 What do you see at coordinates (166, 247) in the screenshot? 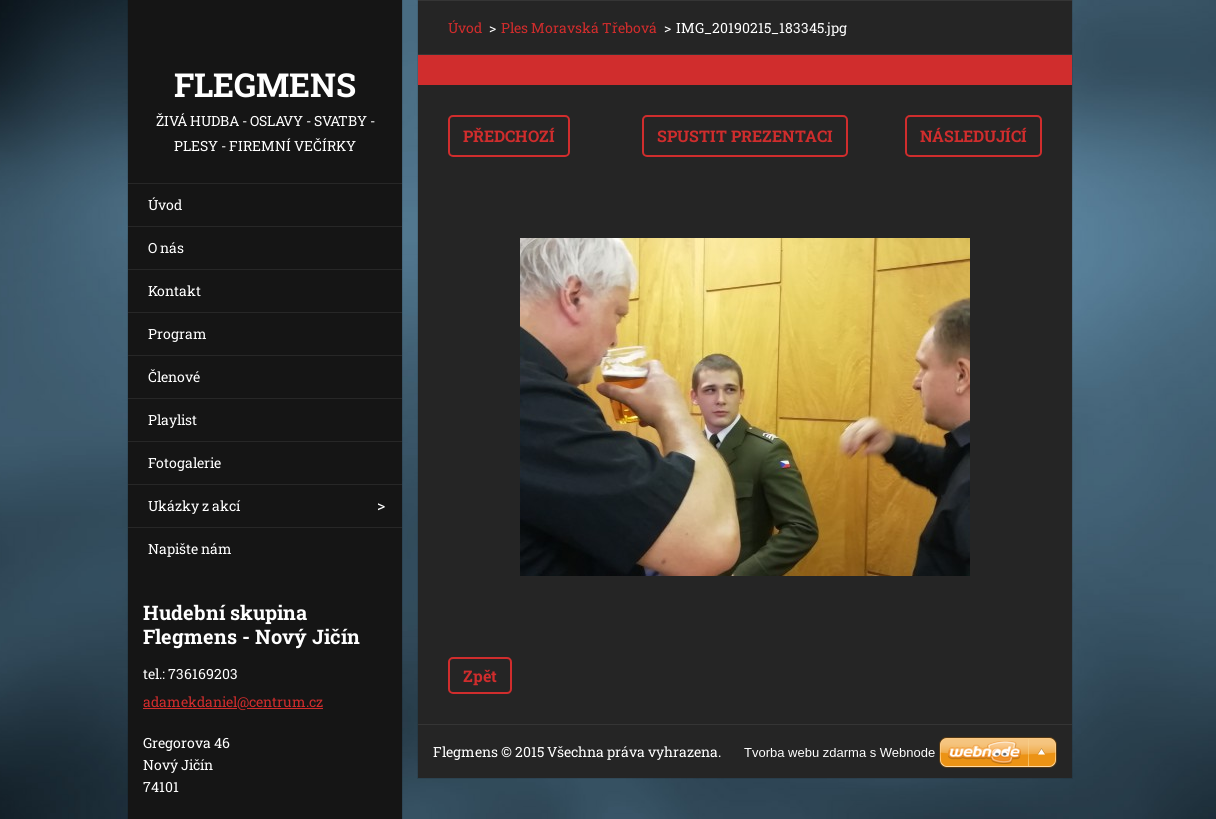
I see `O nás` at bounding box center [166, 247].